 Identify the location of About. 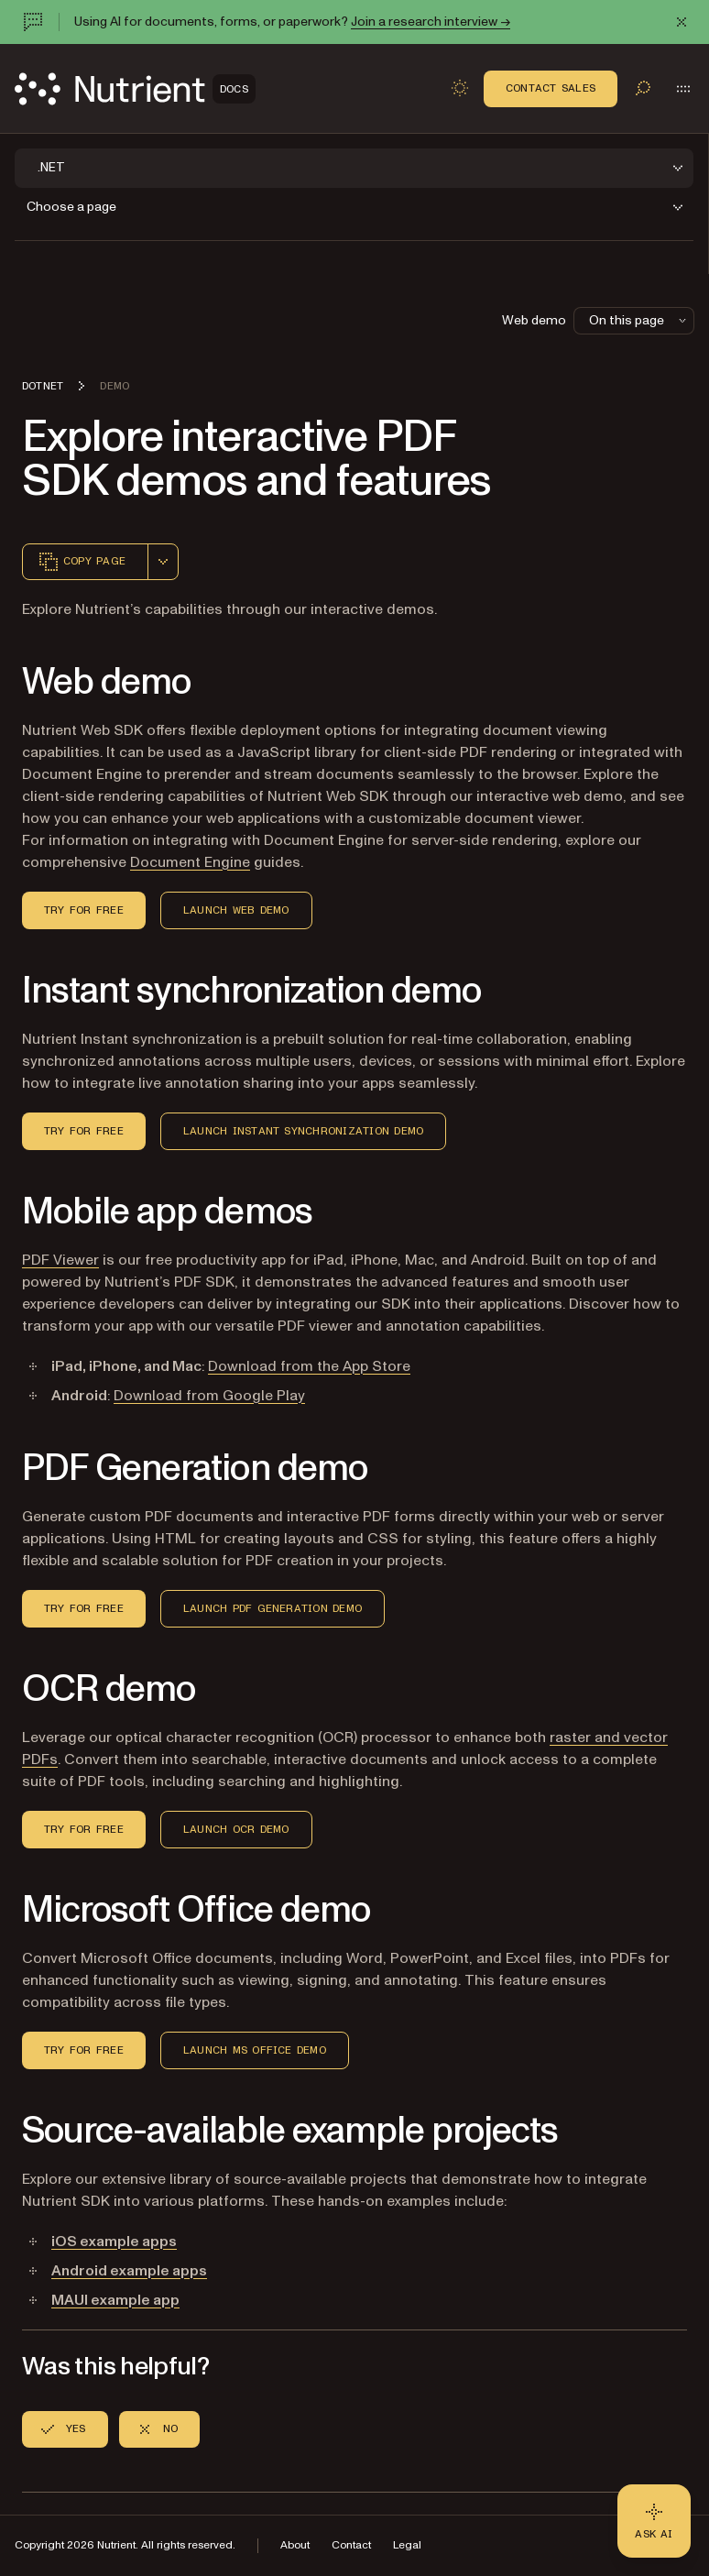
(295, 2545).